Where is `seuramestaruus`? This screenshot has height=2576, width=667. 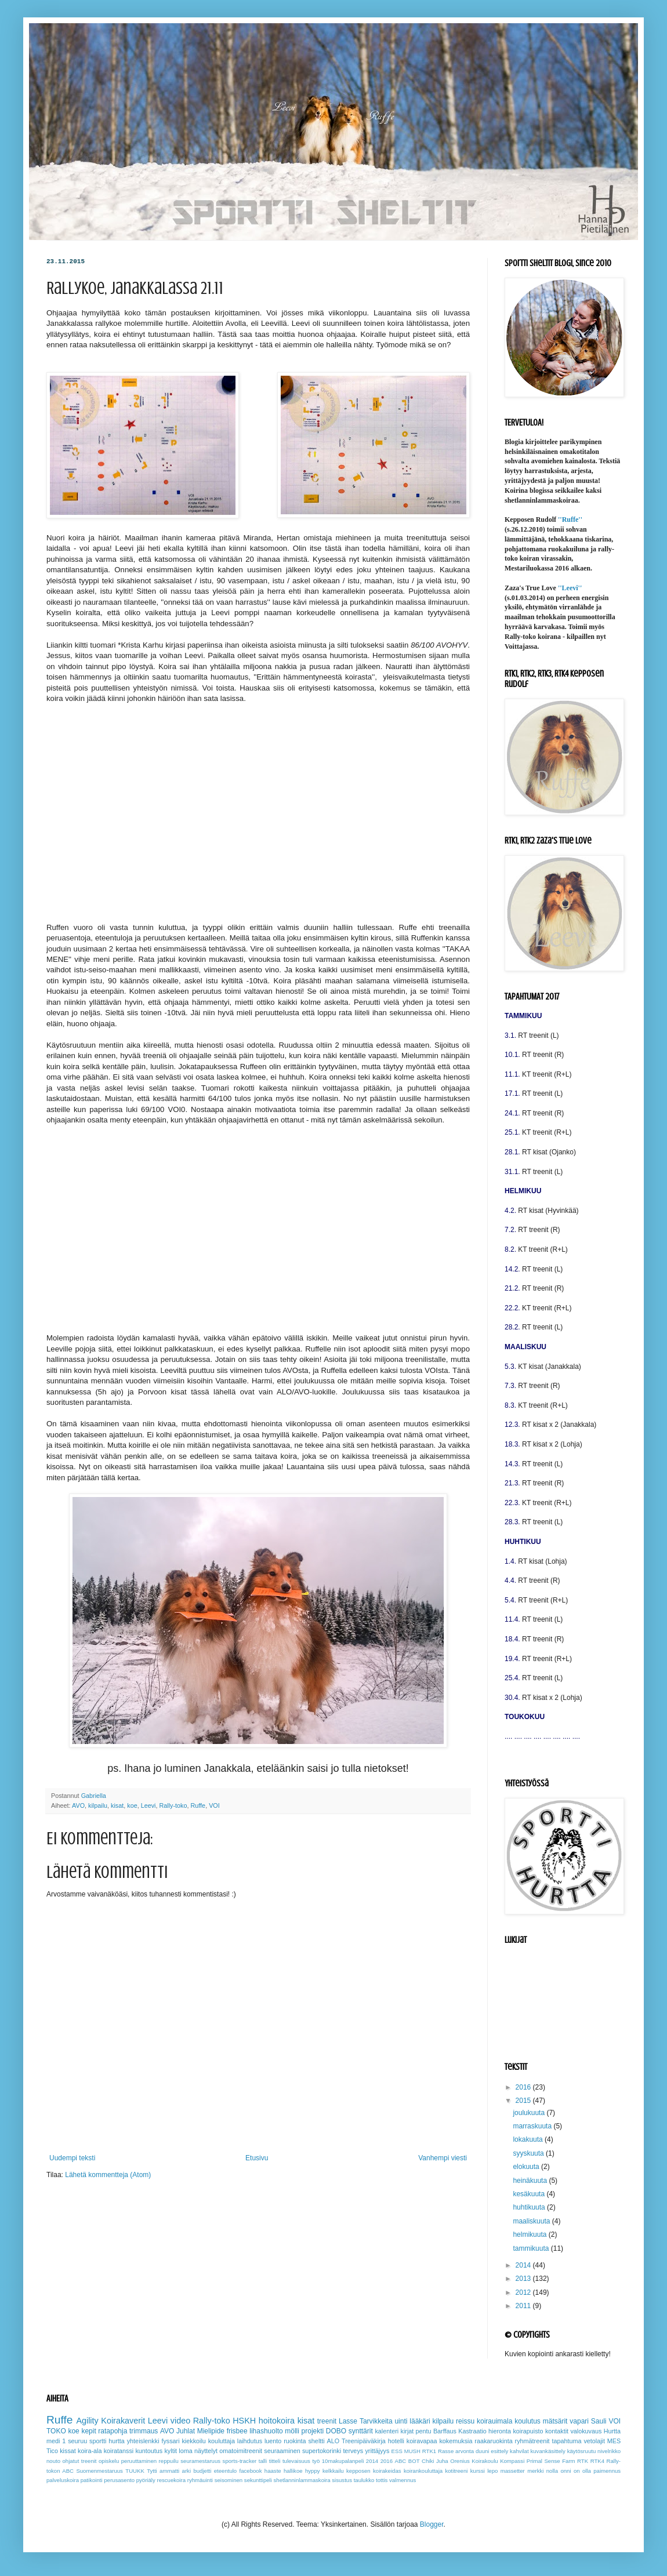 seuramestaruus is located at coordinates (200, 2461).